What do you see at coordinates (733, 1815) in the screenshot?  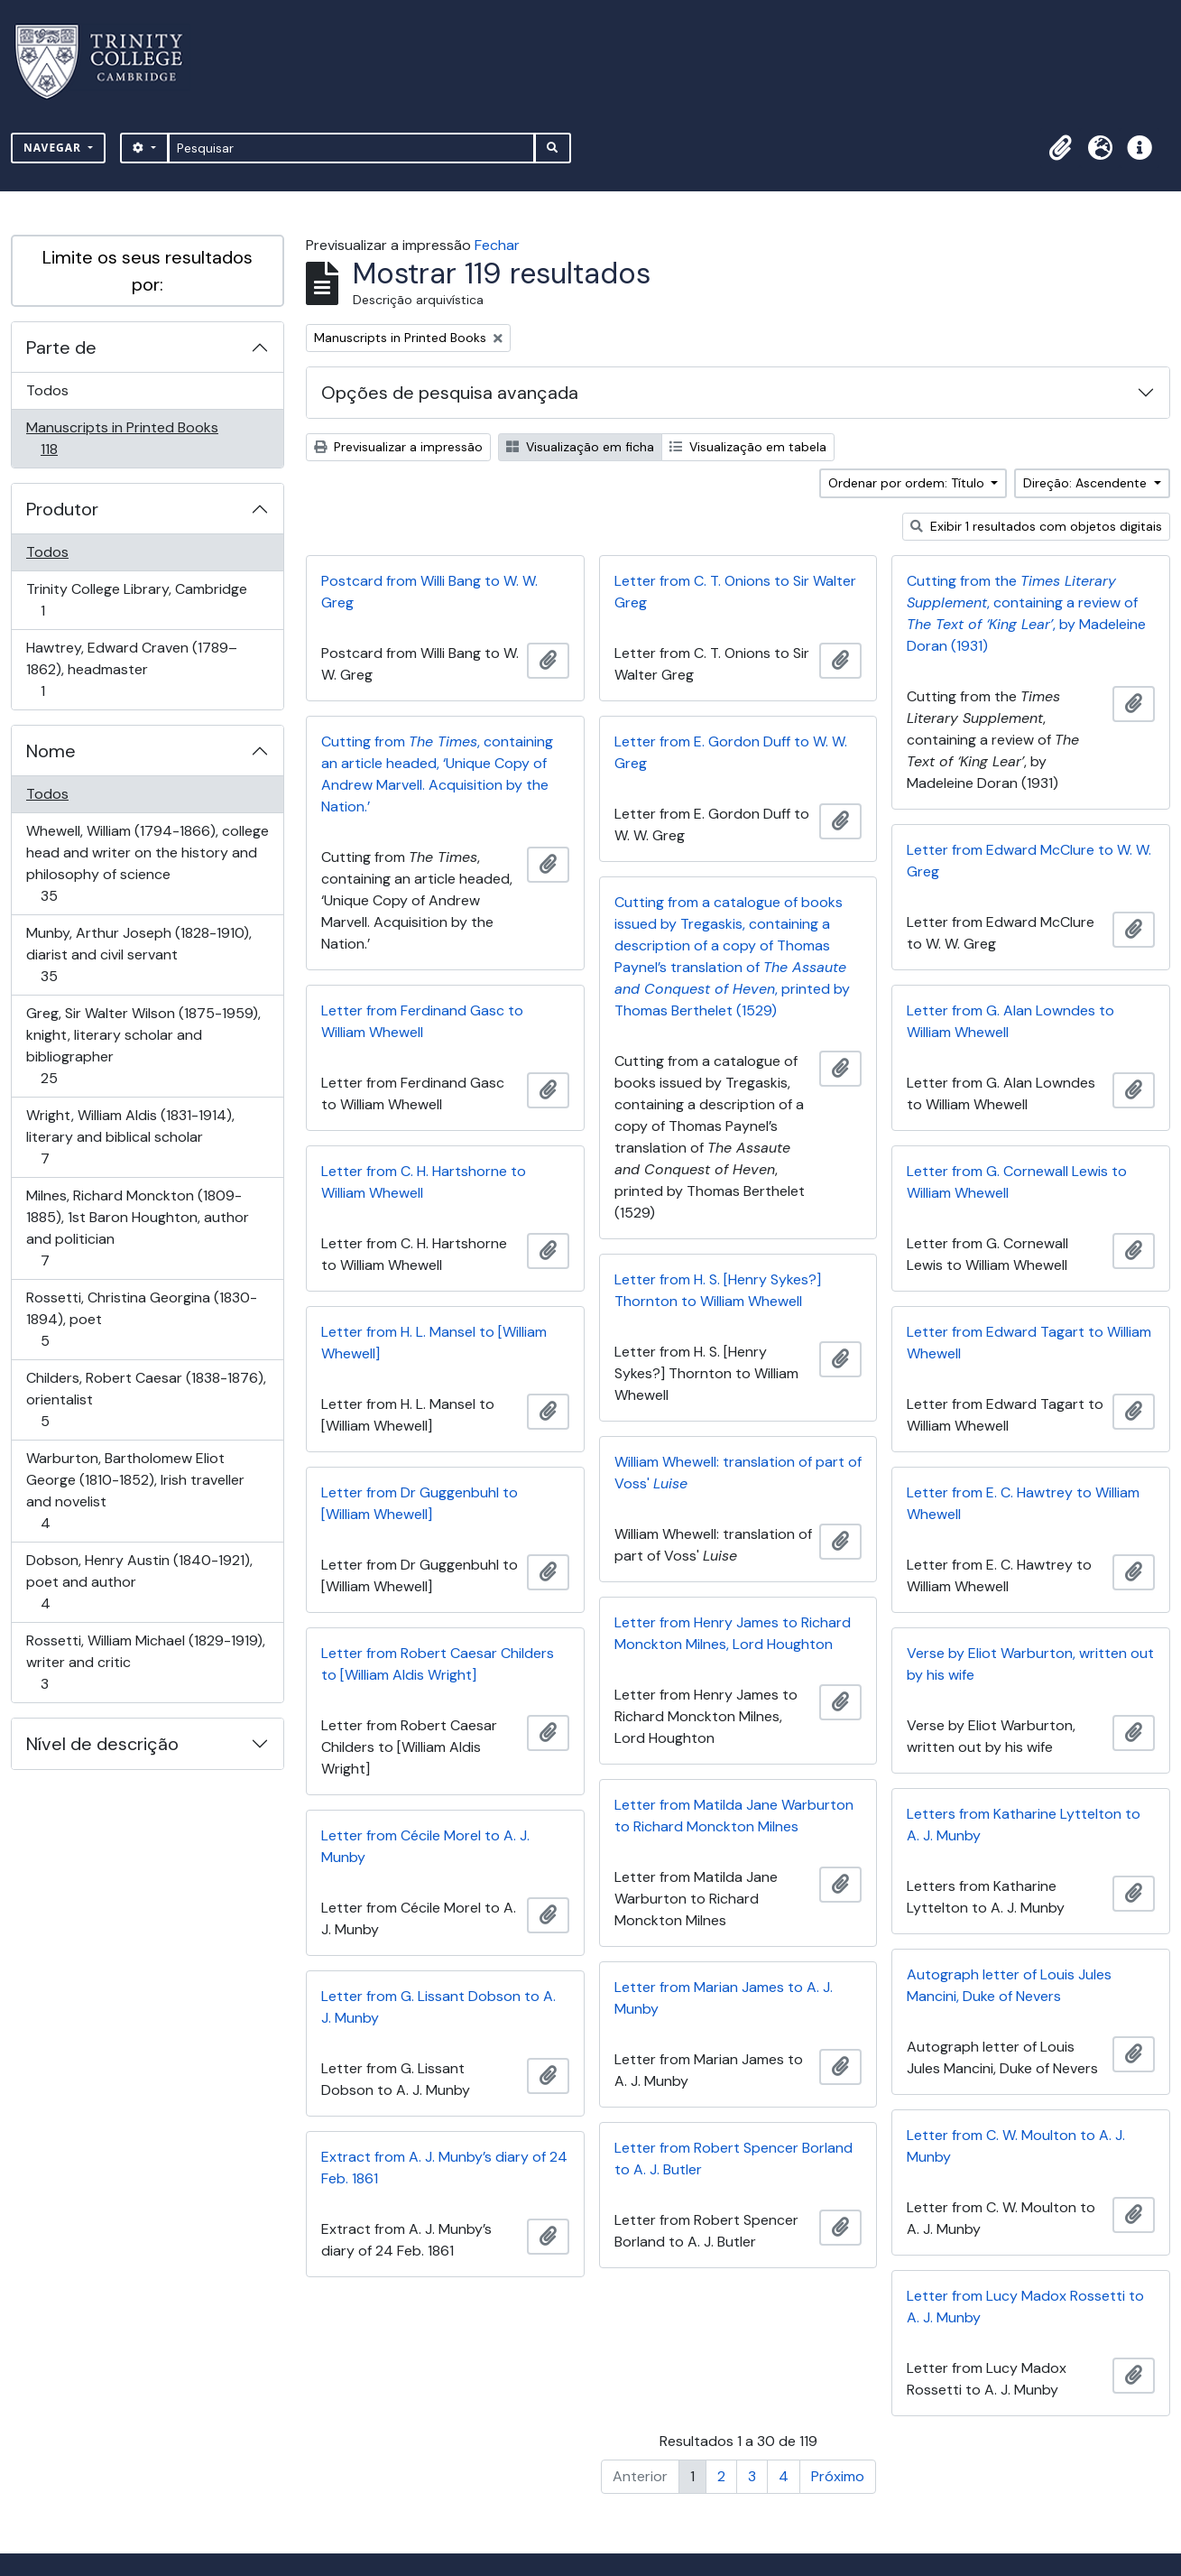 I see `Letter from Matilda Jane Warburton to Richard Monckton Milnes` at bounding box center [733, 1815].